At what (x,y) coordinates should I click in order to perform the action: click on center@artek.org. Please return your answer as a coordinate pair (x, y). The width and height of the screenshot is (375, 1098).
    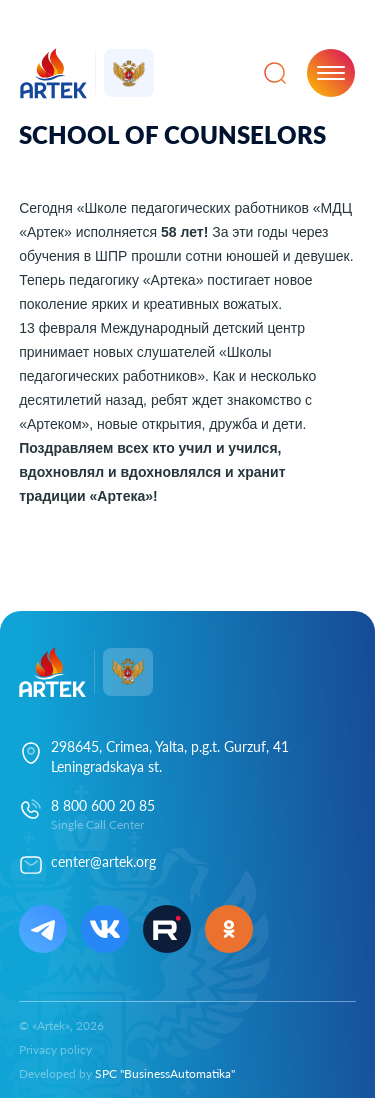
    Looking at the image, I should click on (103, 861).